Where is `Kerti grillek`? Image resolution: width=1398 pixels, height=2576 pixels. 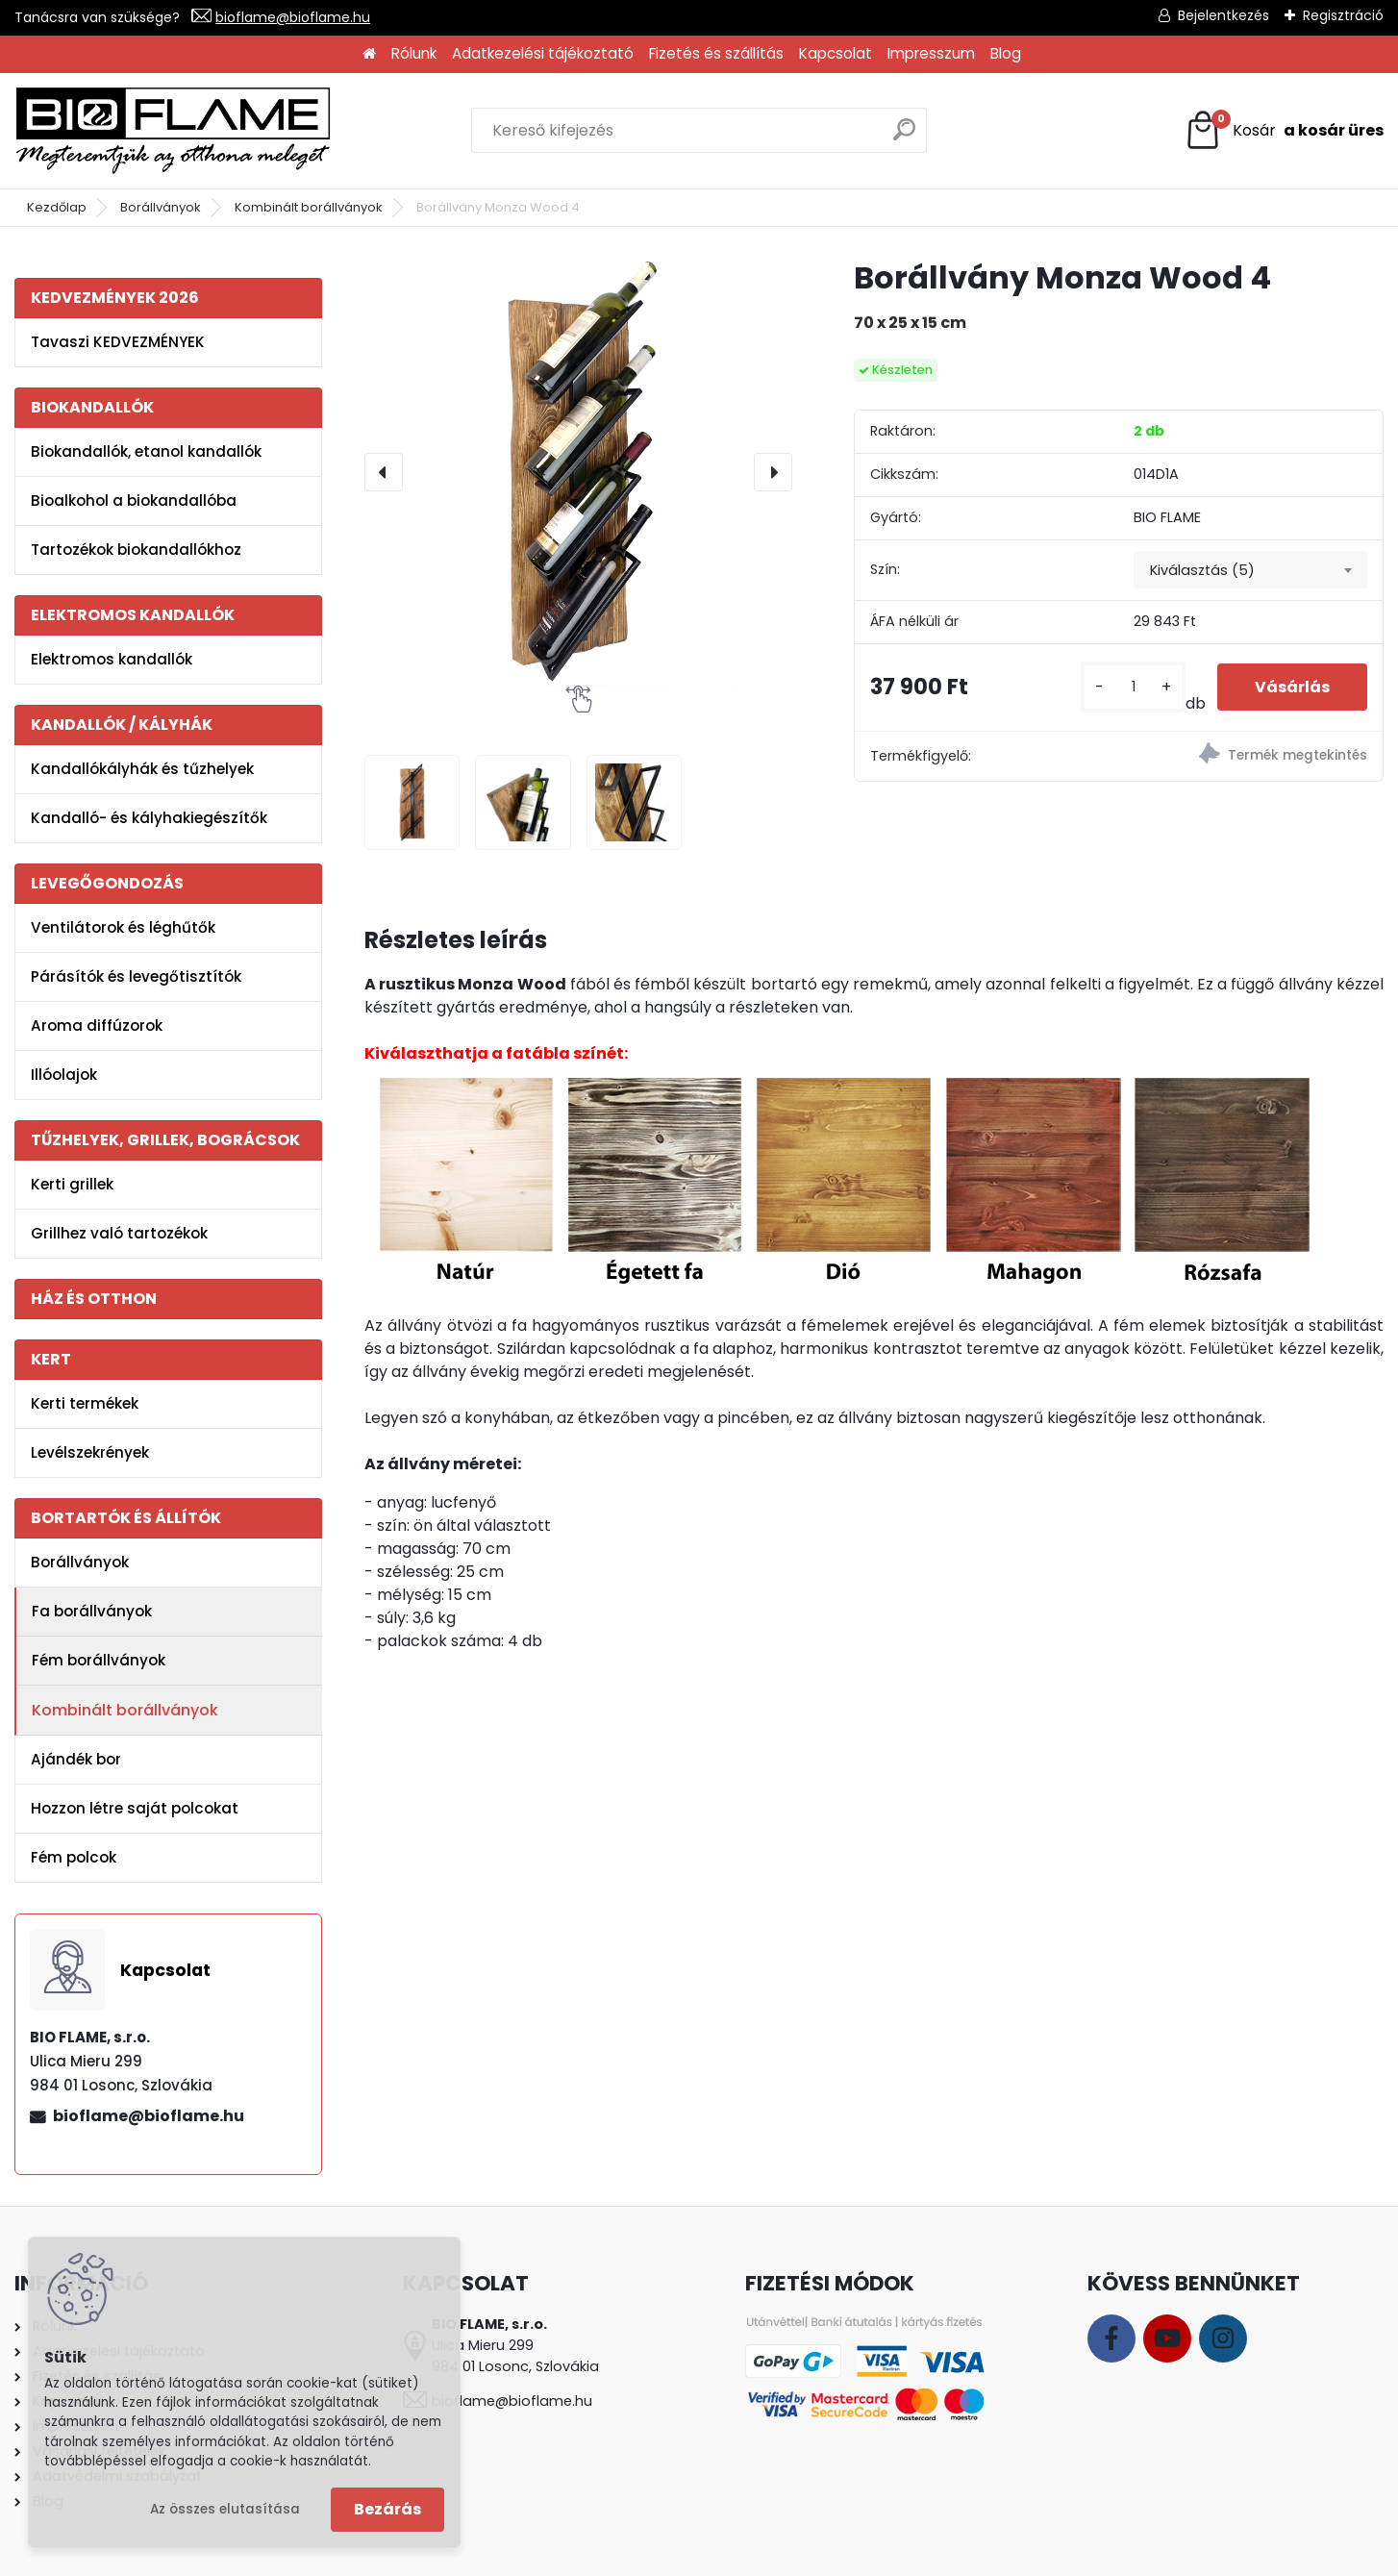 Kerti grillek is located at coordinates (72, 1184).